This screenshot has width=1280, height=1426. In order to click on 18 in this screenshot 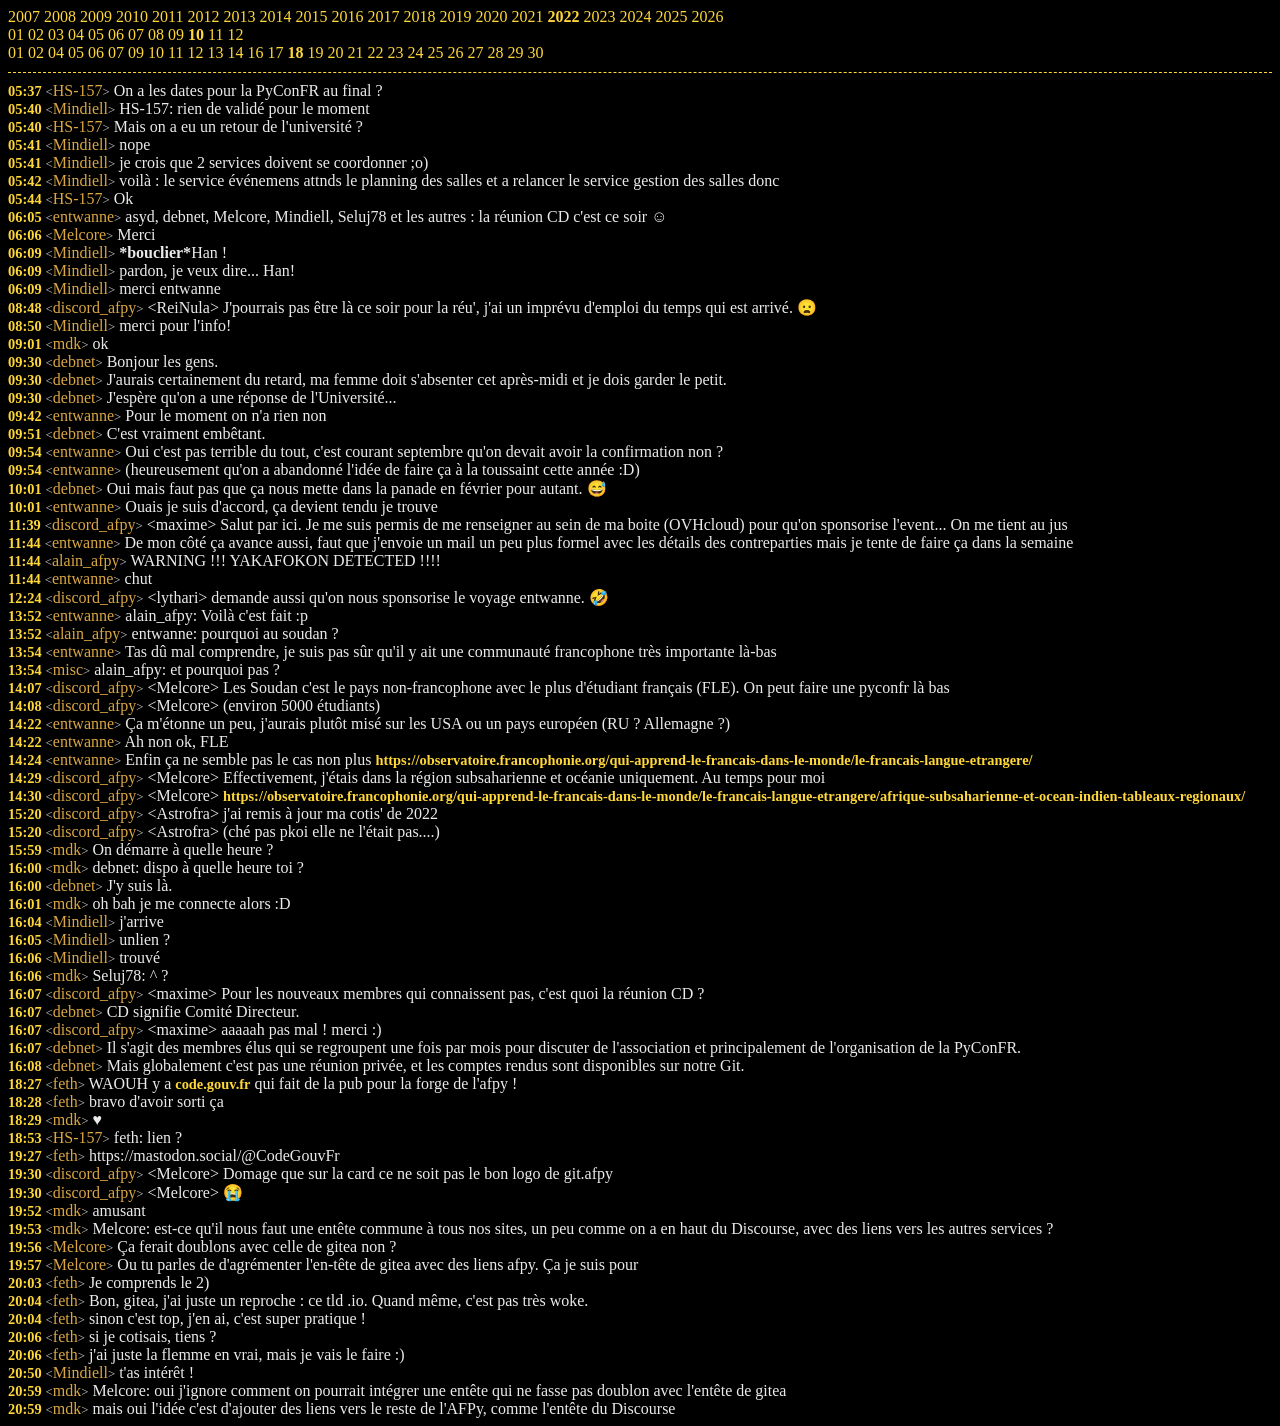, I will do `click(295, 52)`.